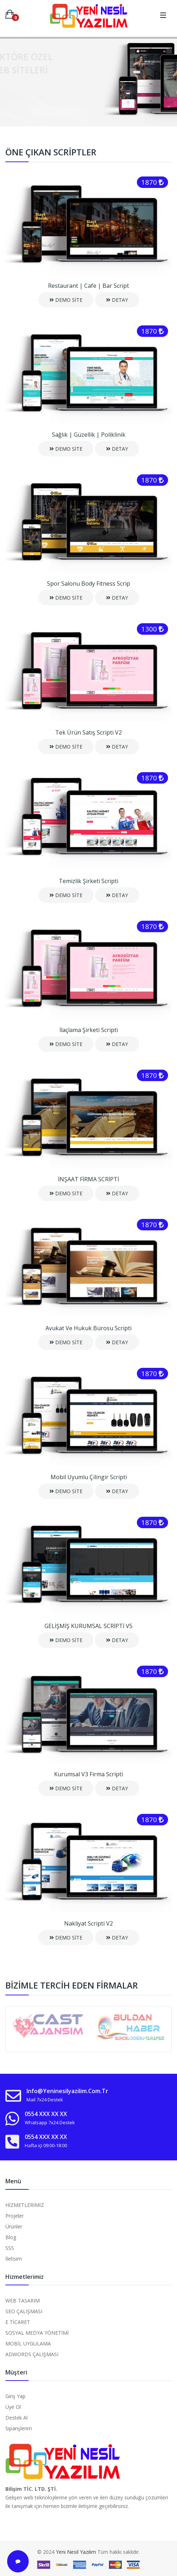 The width and height of the screenshot is (177, 2576). What do you see at coordinates (24, 2205) in the screenshot?
I see `HİZMETLERİMİZ` at bounding box center [24, 2205].